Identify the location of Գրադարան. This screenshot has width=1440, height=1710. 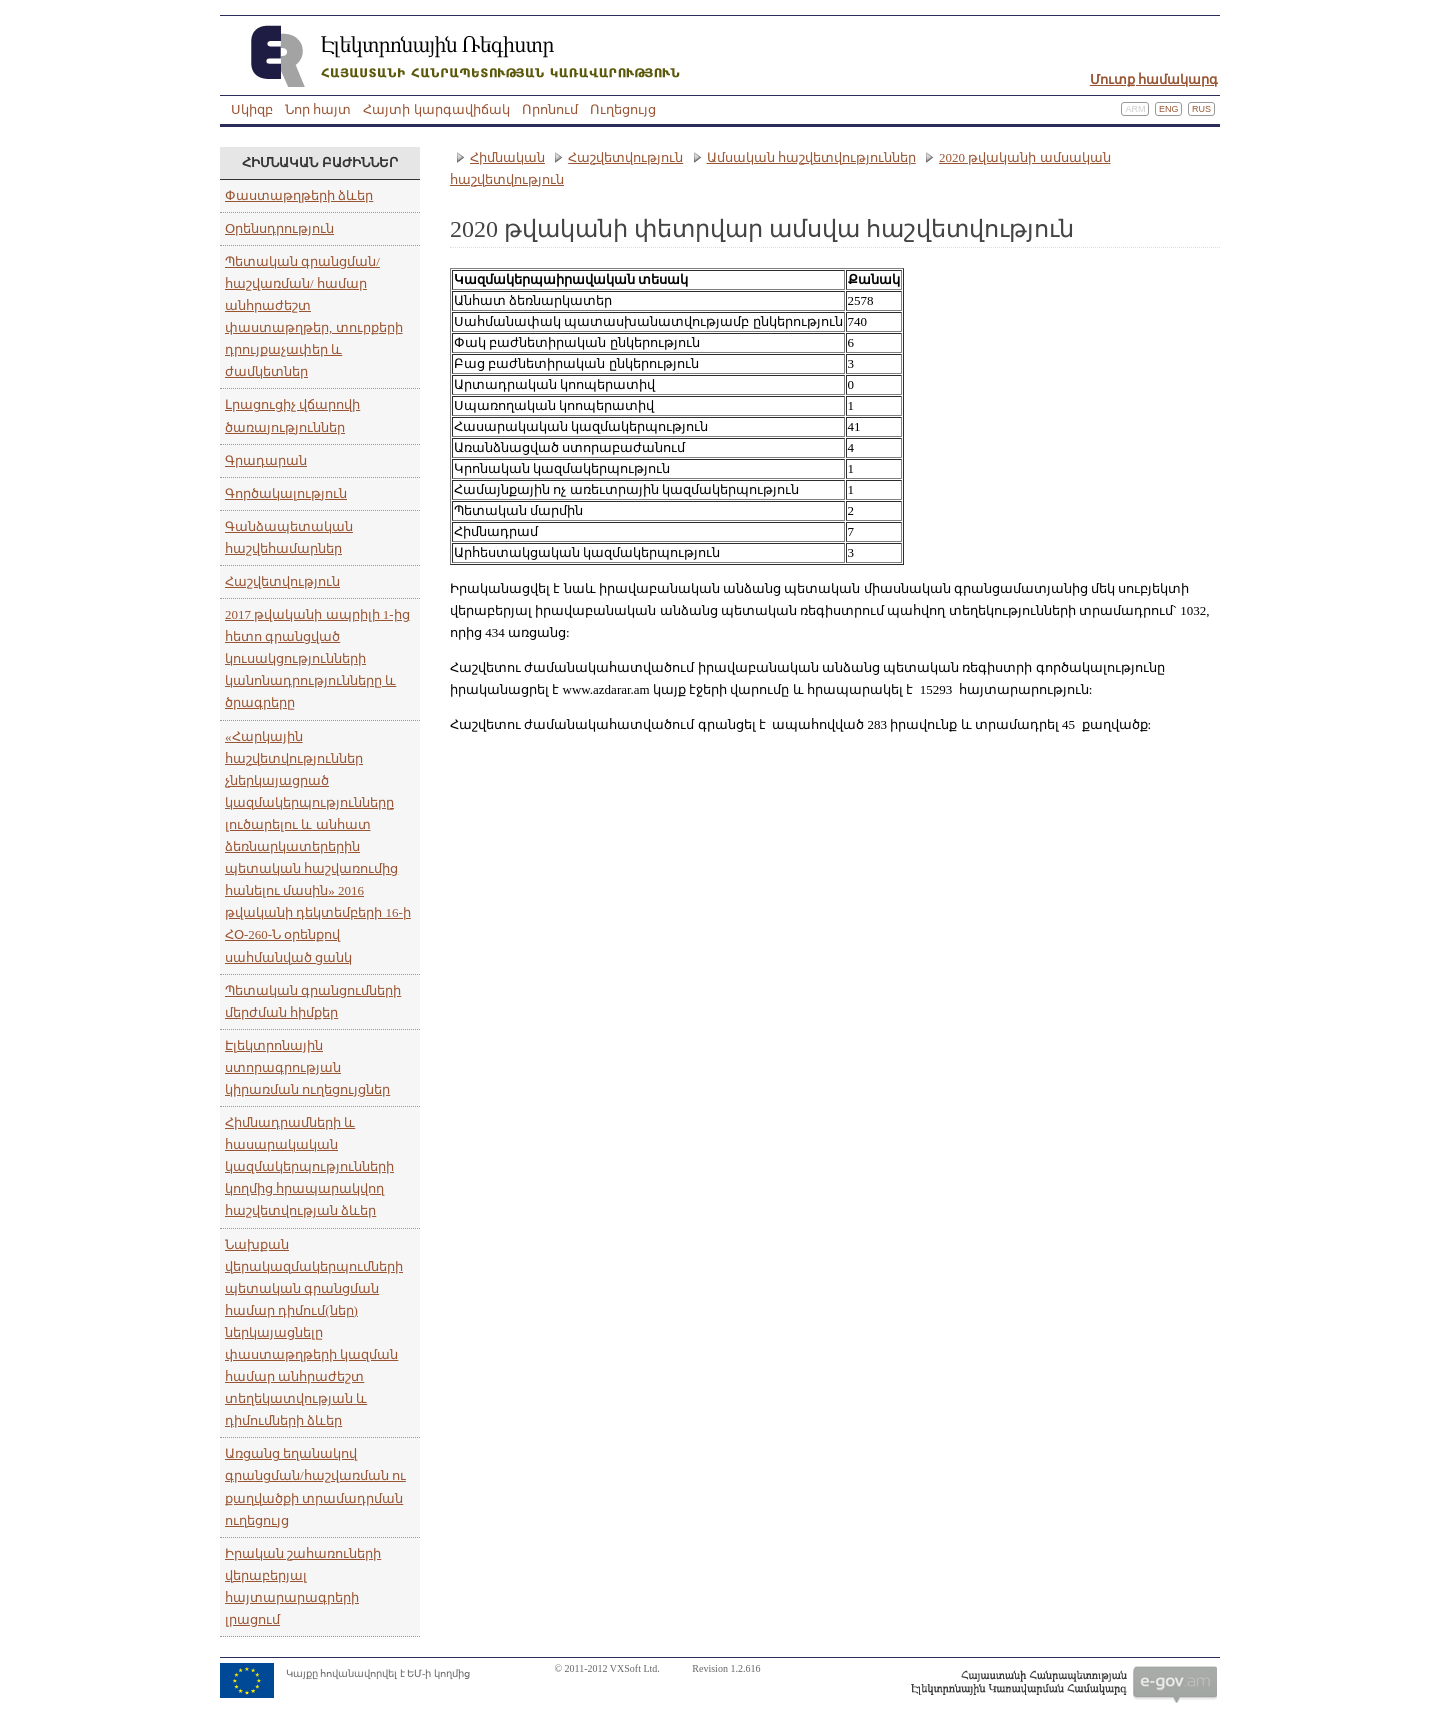
(266, 460).